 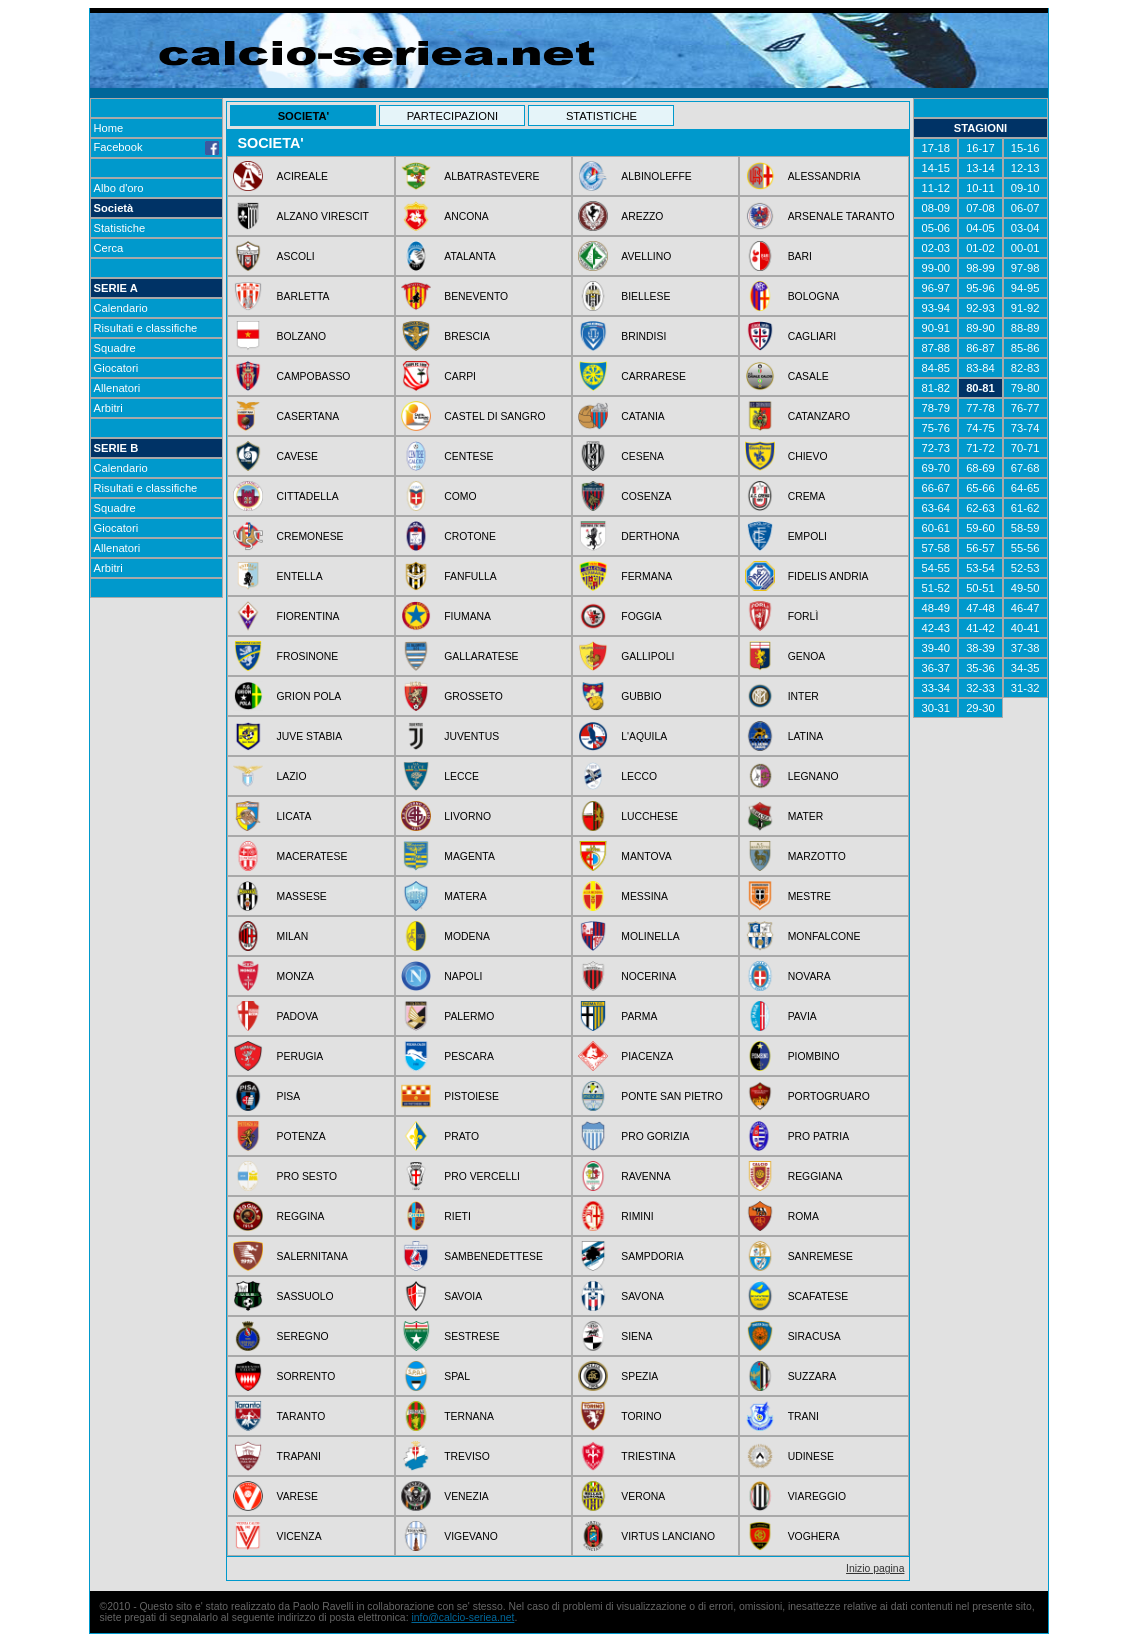 What do you see at coordinates (980, 528) in the screenshot?
I see `59-60` at bounding box center [980, 528].